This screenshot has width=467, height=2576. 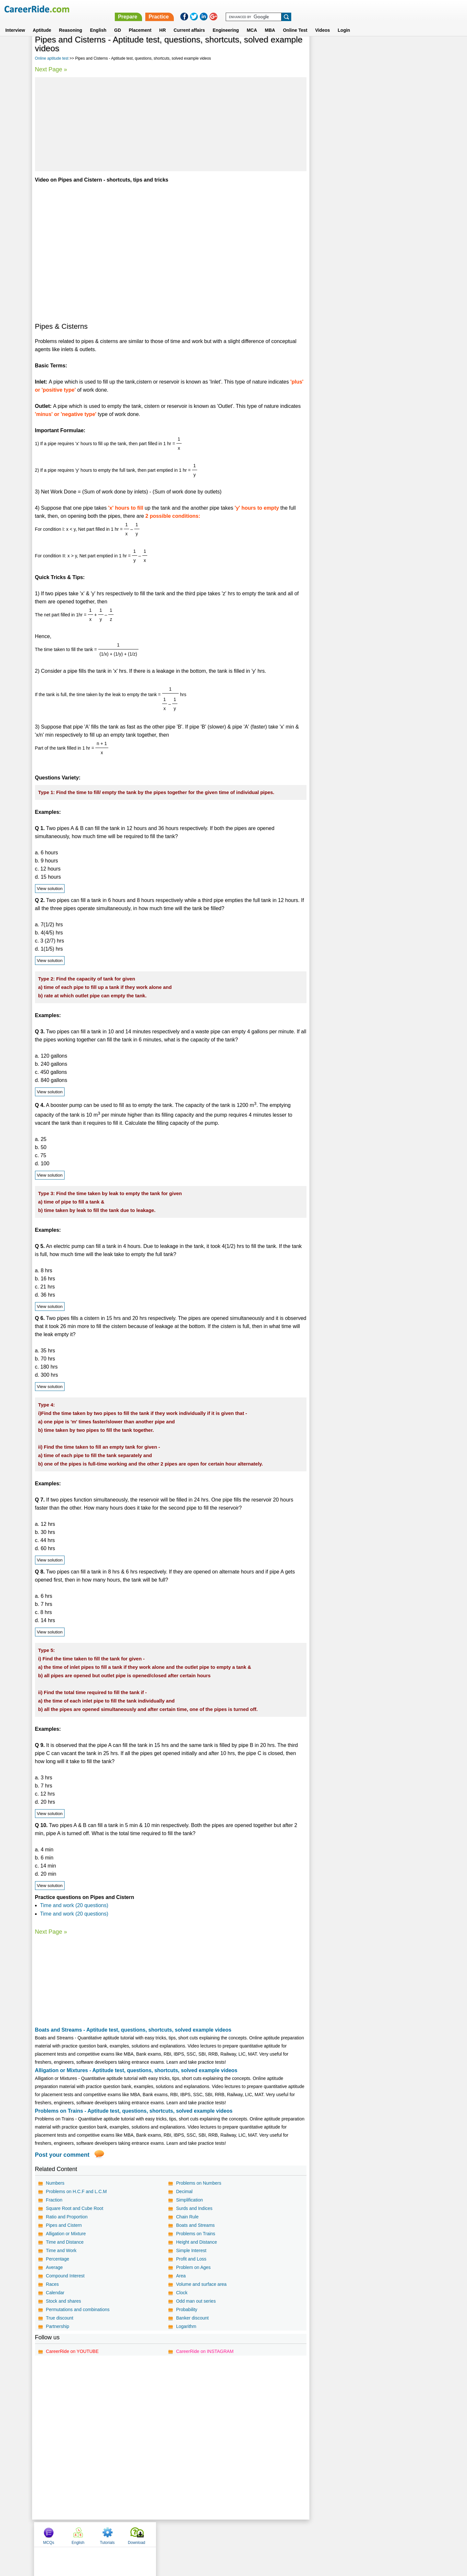 What do you see at coordinates (189, 2199) in the screenshot?
I see `Simplification` at bounding box center [189, 2199].